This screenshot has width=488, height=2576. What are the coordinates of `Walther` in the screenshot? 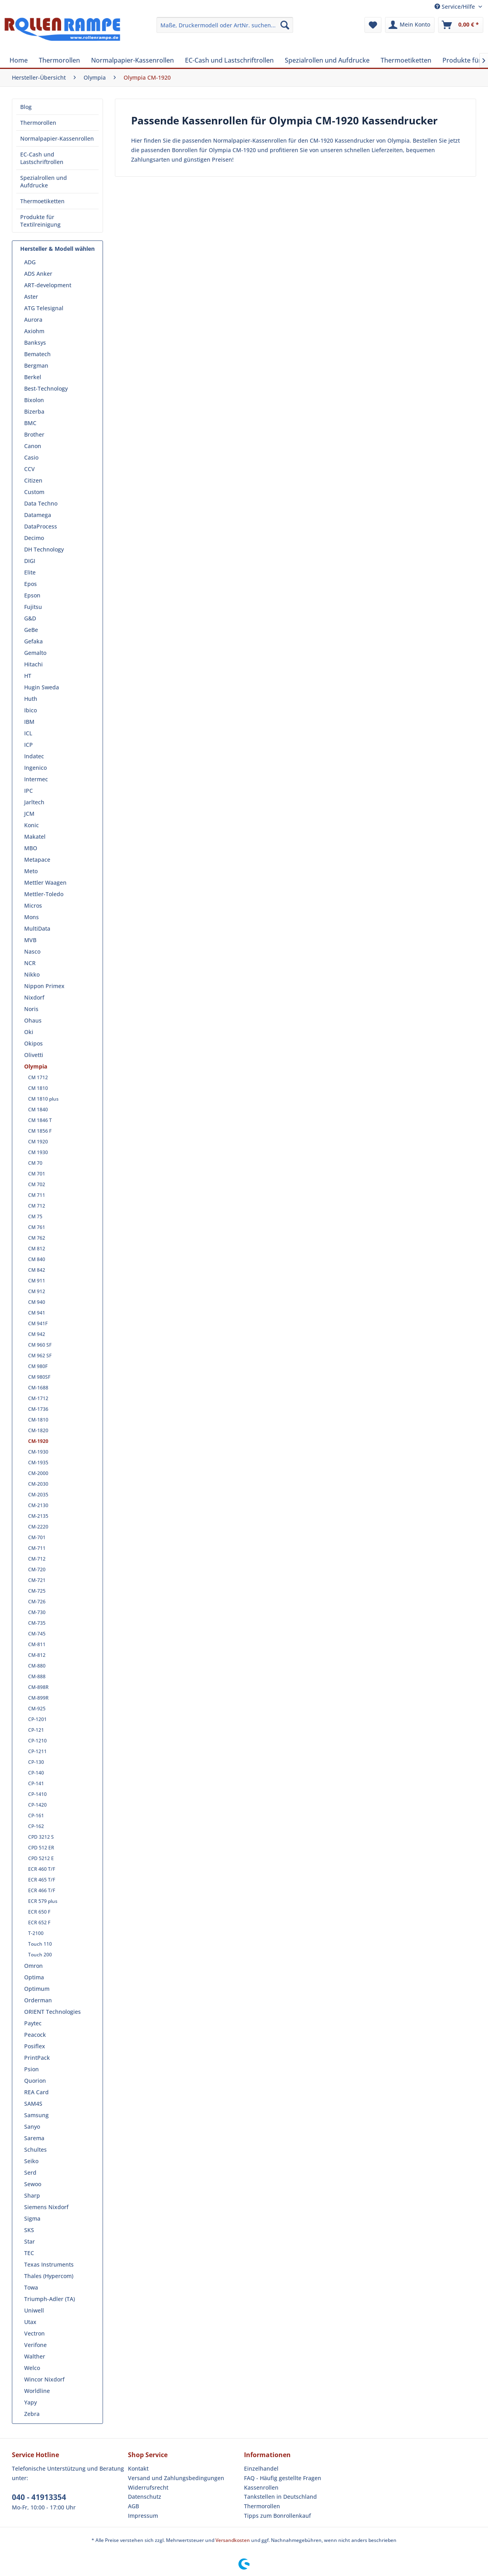 It's located at (34, 2356).